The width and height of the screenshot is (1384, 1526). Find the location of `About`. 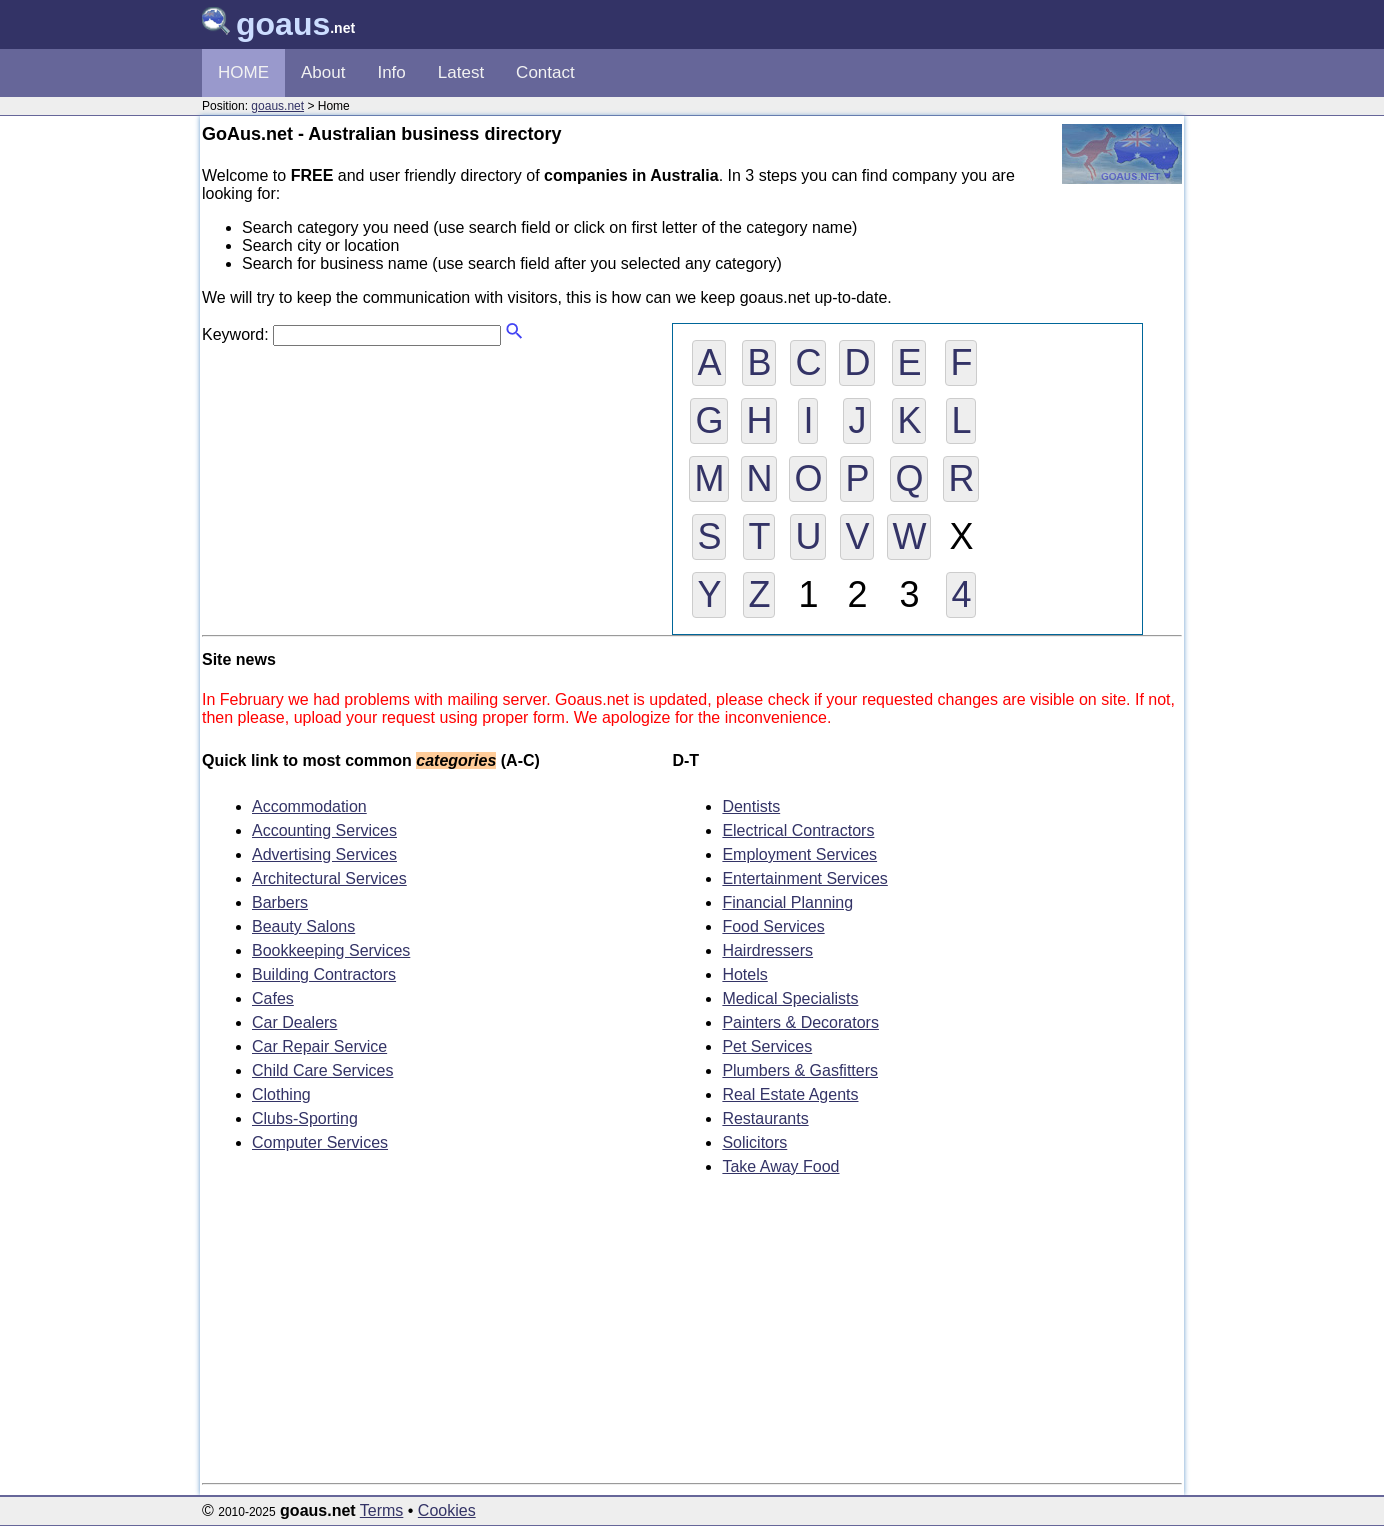

About is located at coordinates (323, 72).